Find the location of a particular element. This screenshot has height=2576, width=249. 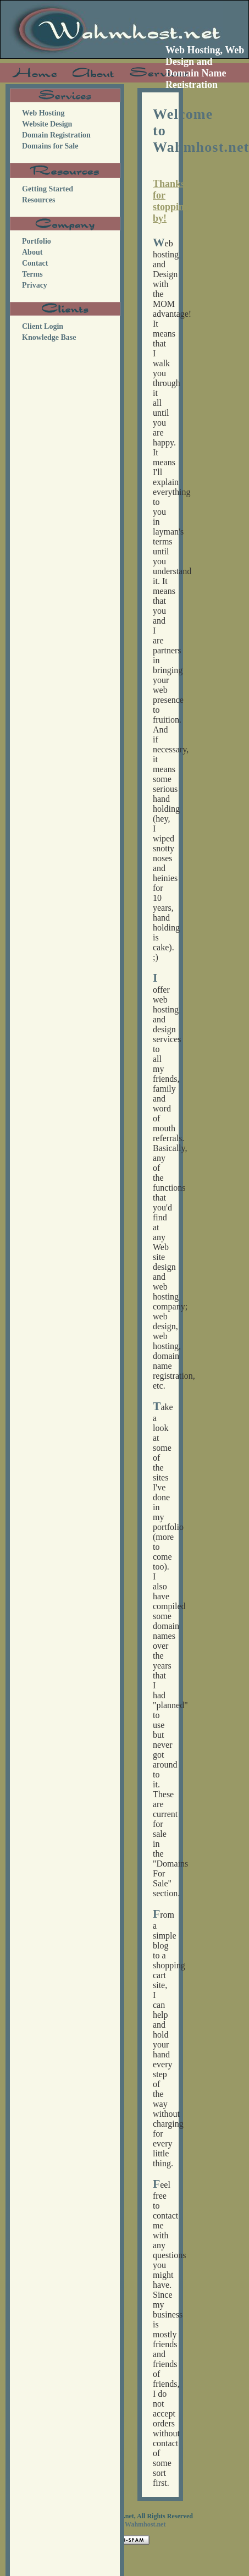

Website Design is located at coordinates (47, 124).